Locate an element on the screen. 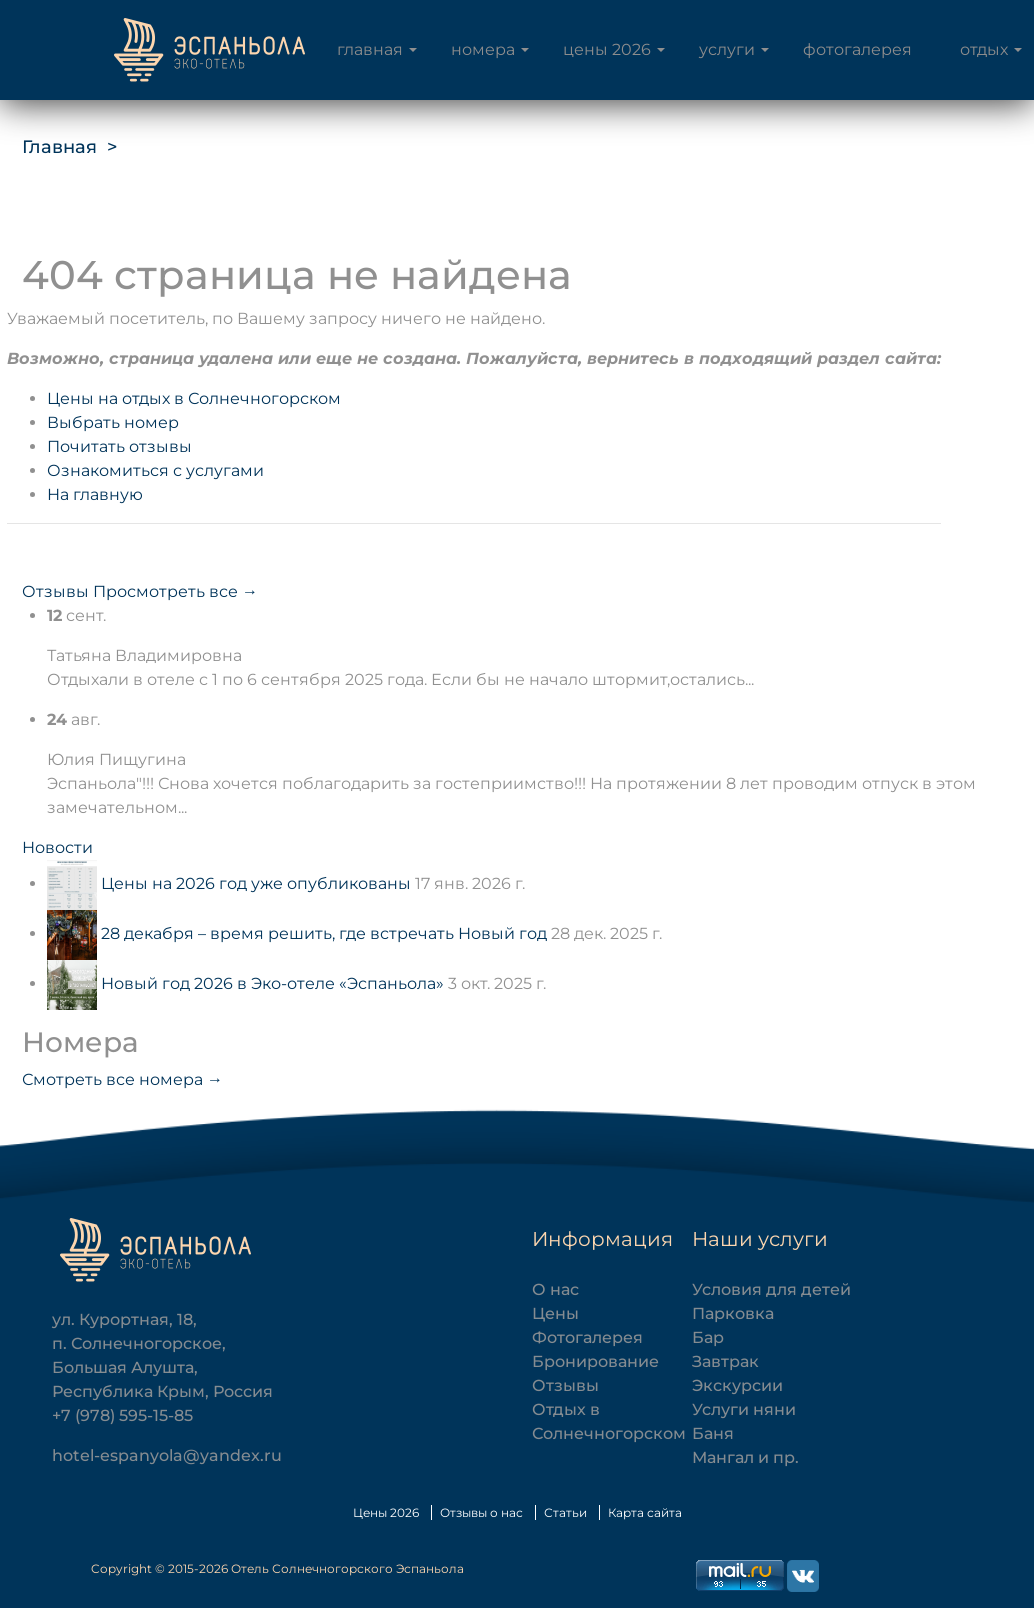 The height and width of the screenshot is (1608, 1034). Цены 2026 is located at coordinates (607, 49).